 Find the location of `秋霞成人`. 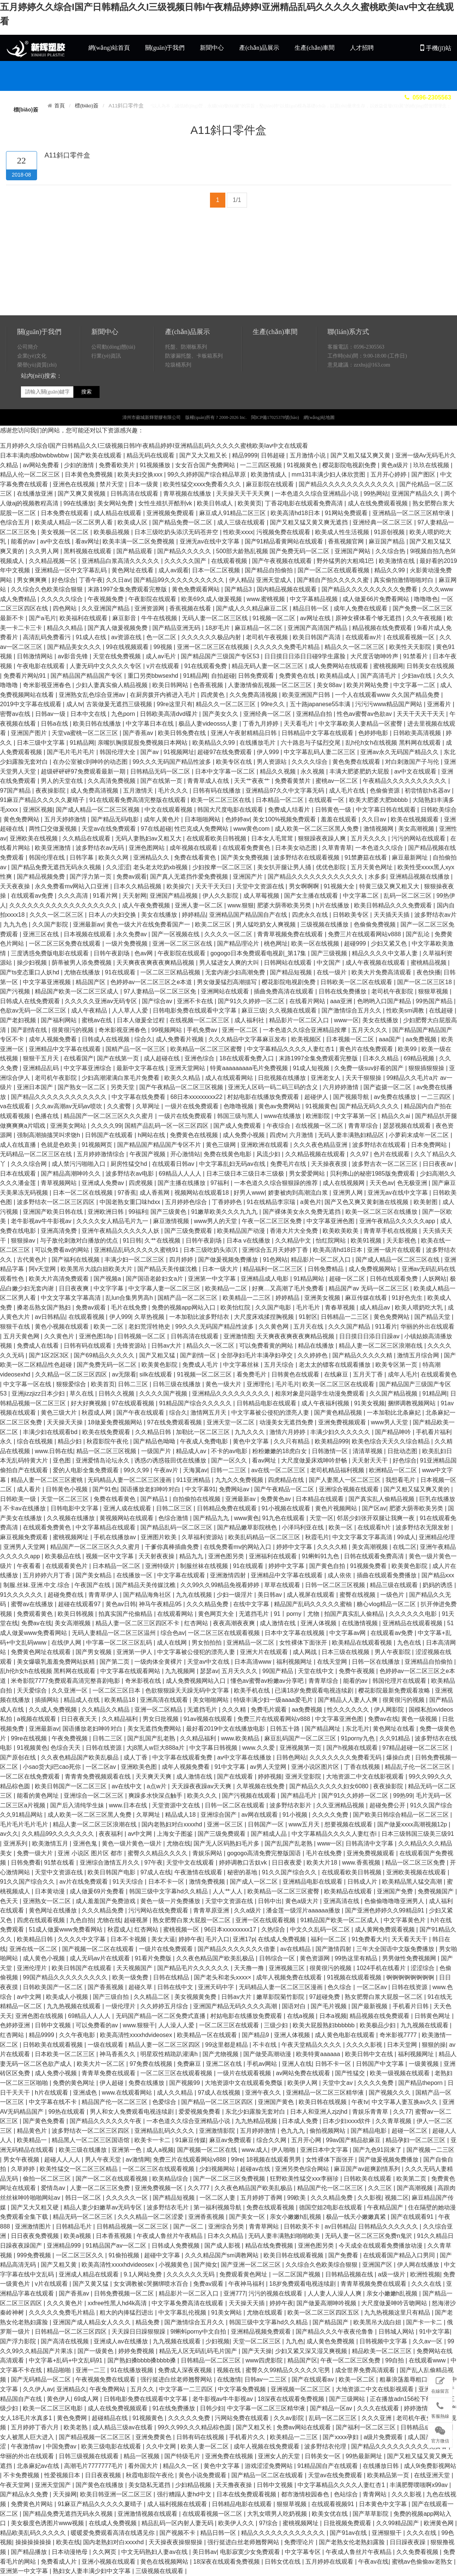

秋霞成人 is located at coordinates (119, 1929).